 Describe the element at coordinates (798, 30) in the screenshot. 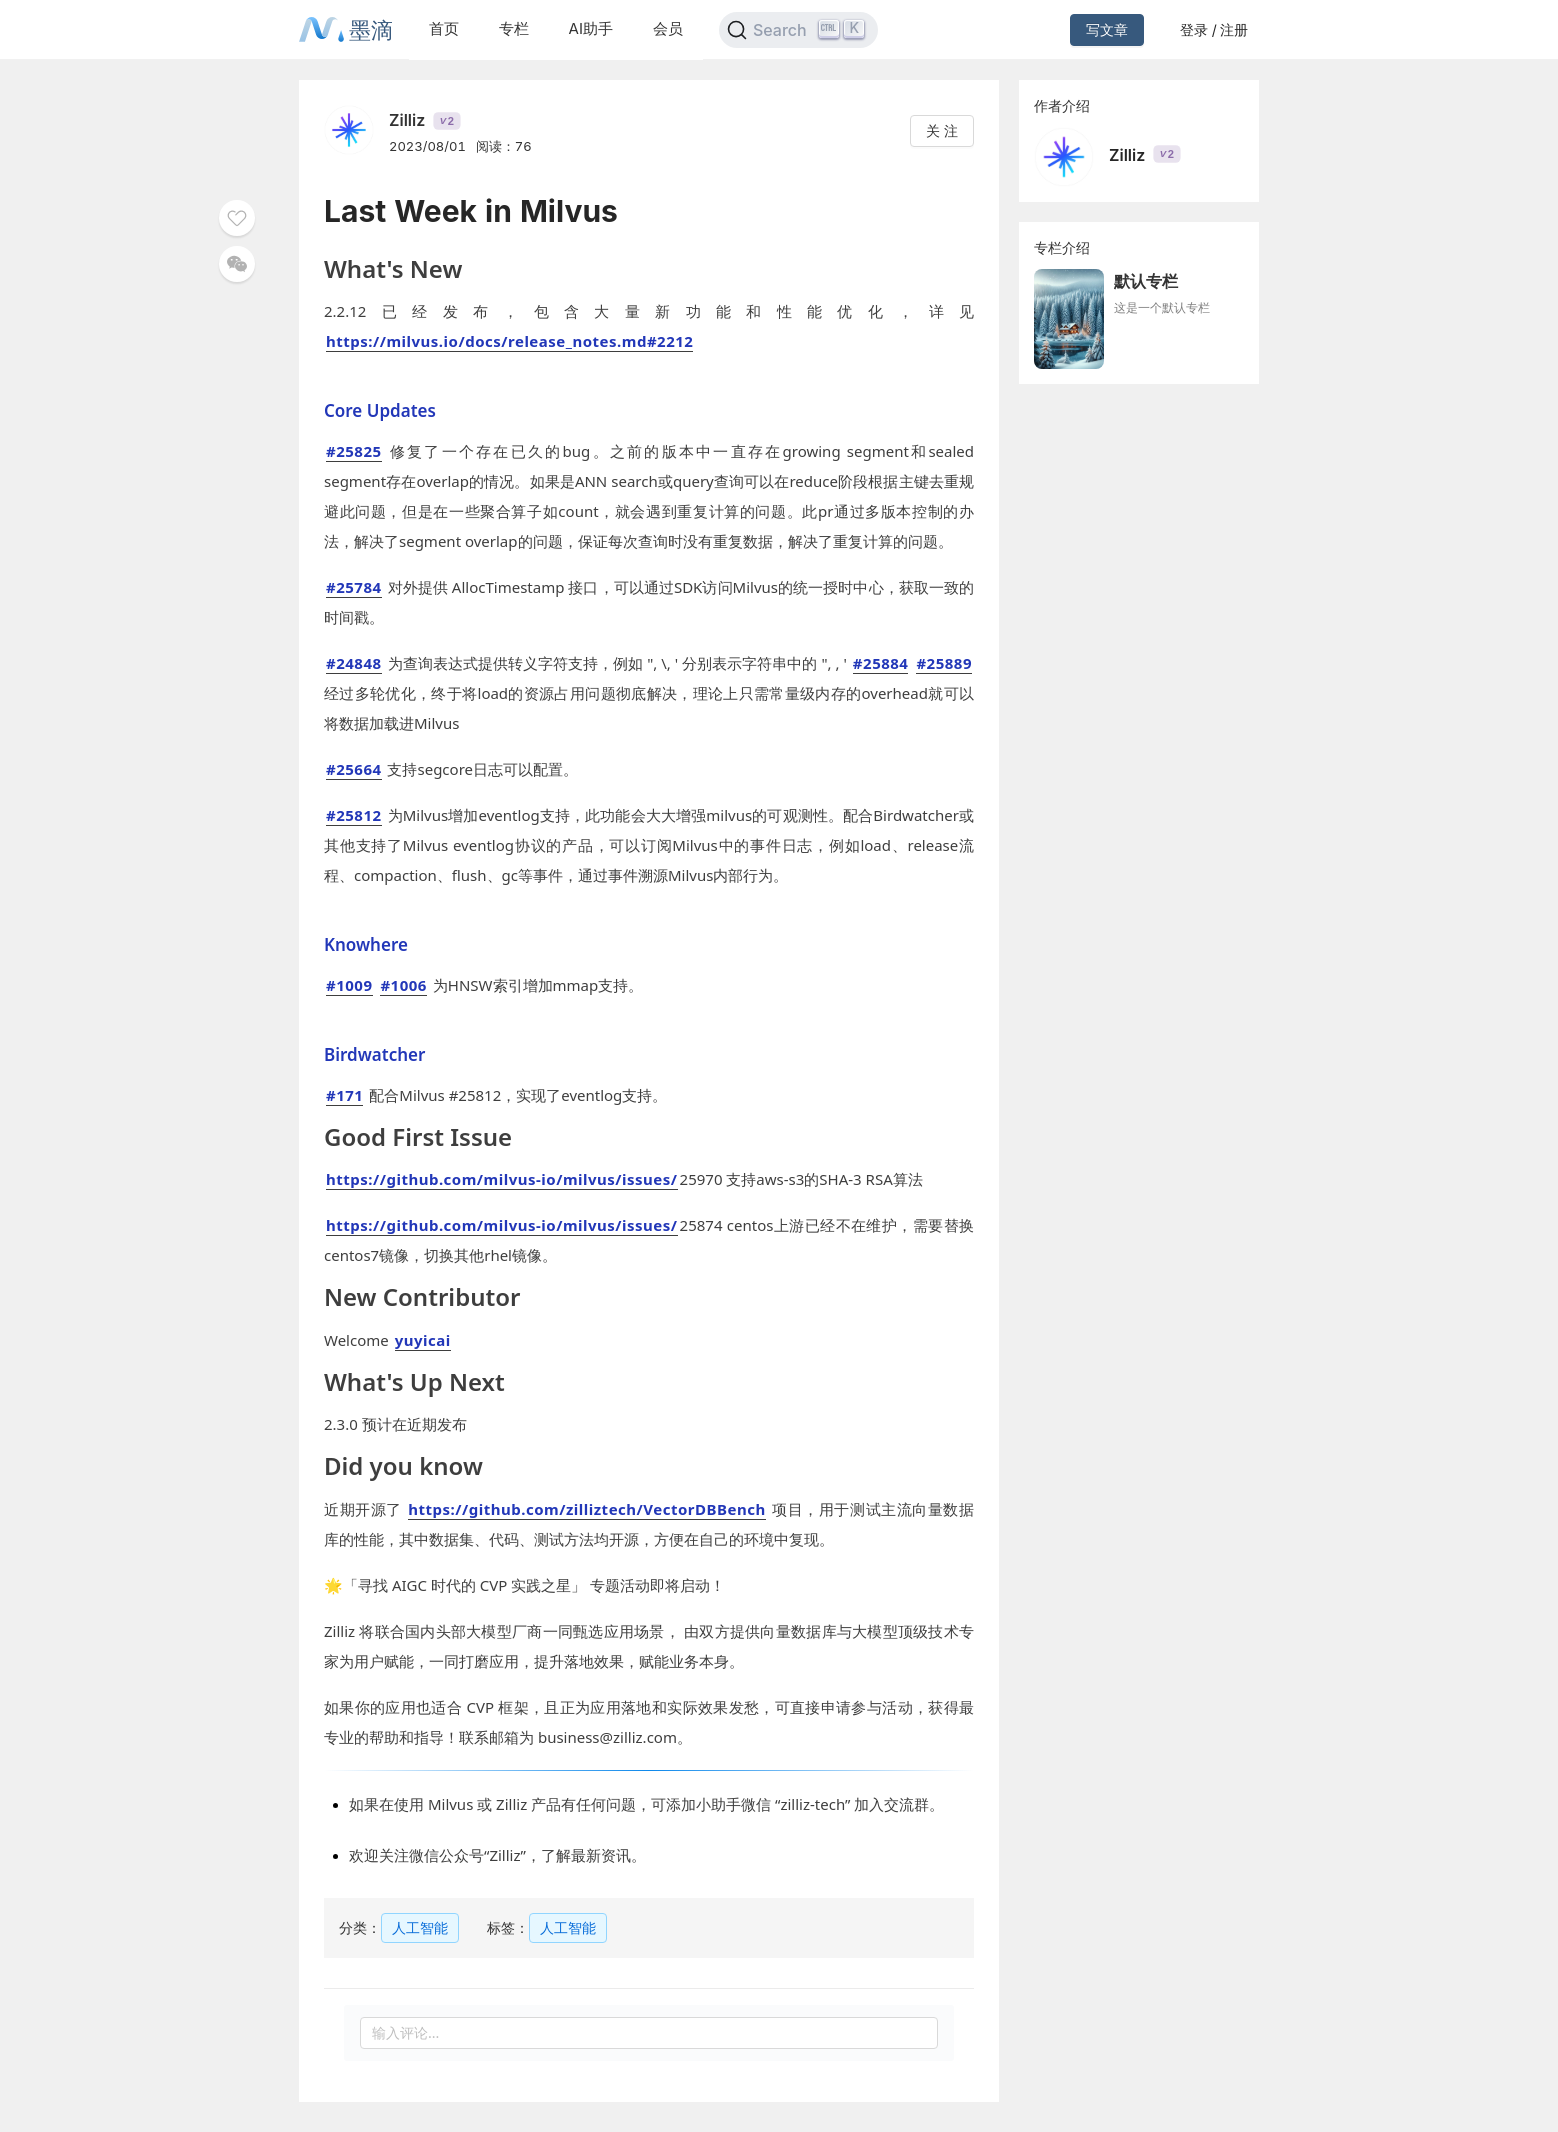

I see `[Search]` at that location.